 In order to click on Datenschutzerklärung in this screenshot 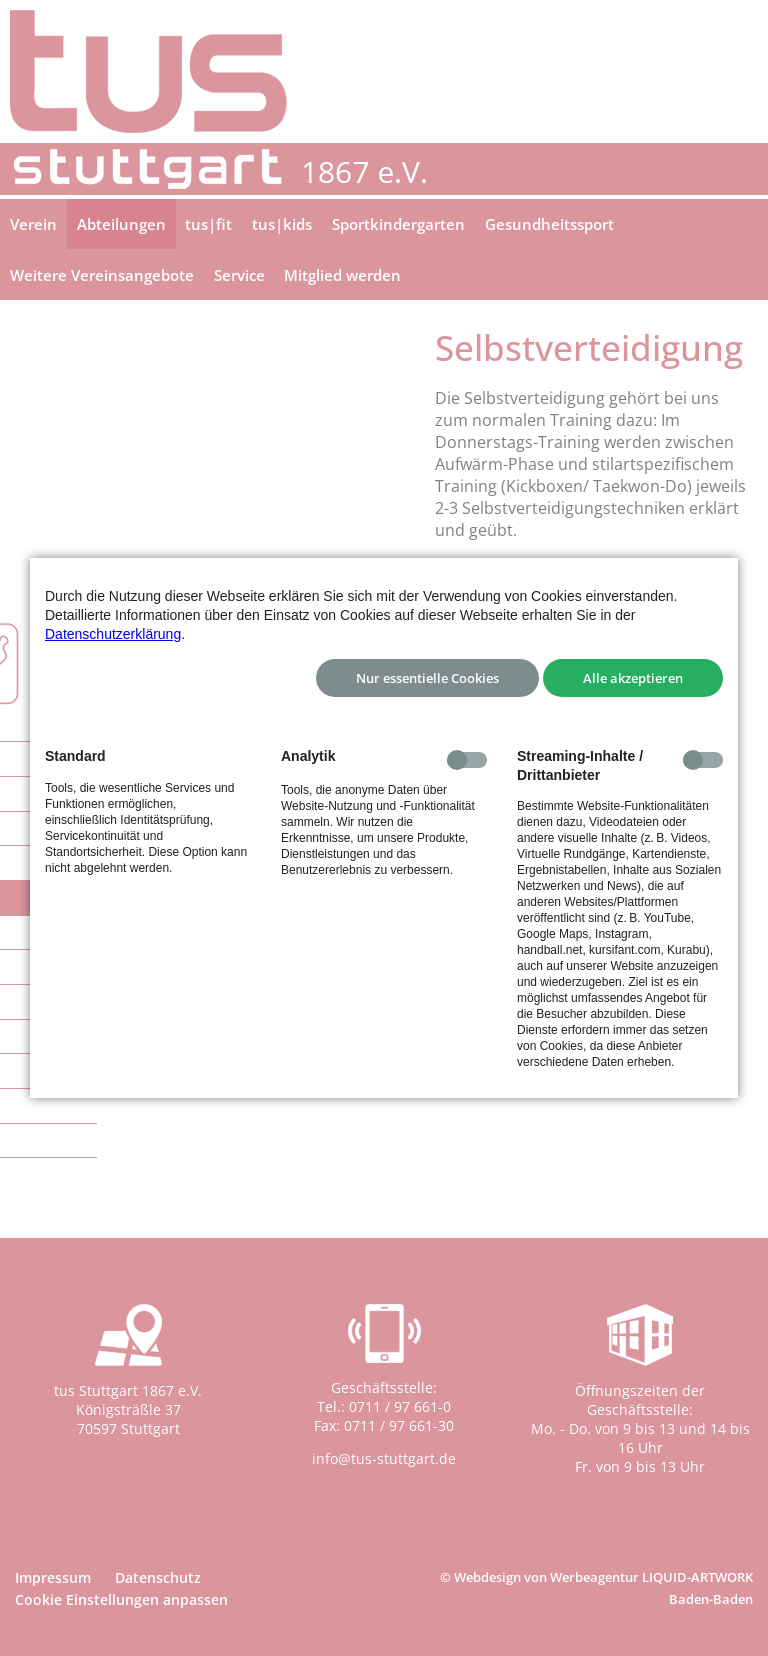, I will do `click(113, 634)`.